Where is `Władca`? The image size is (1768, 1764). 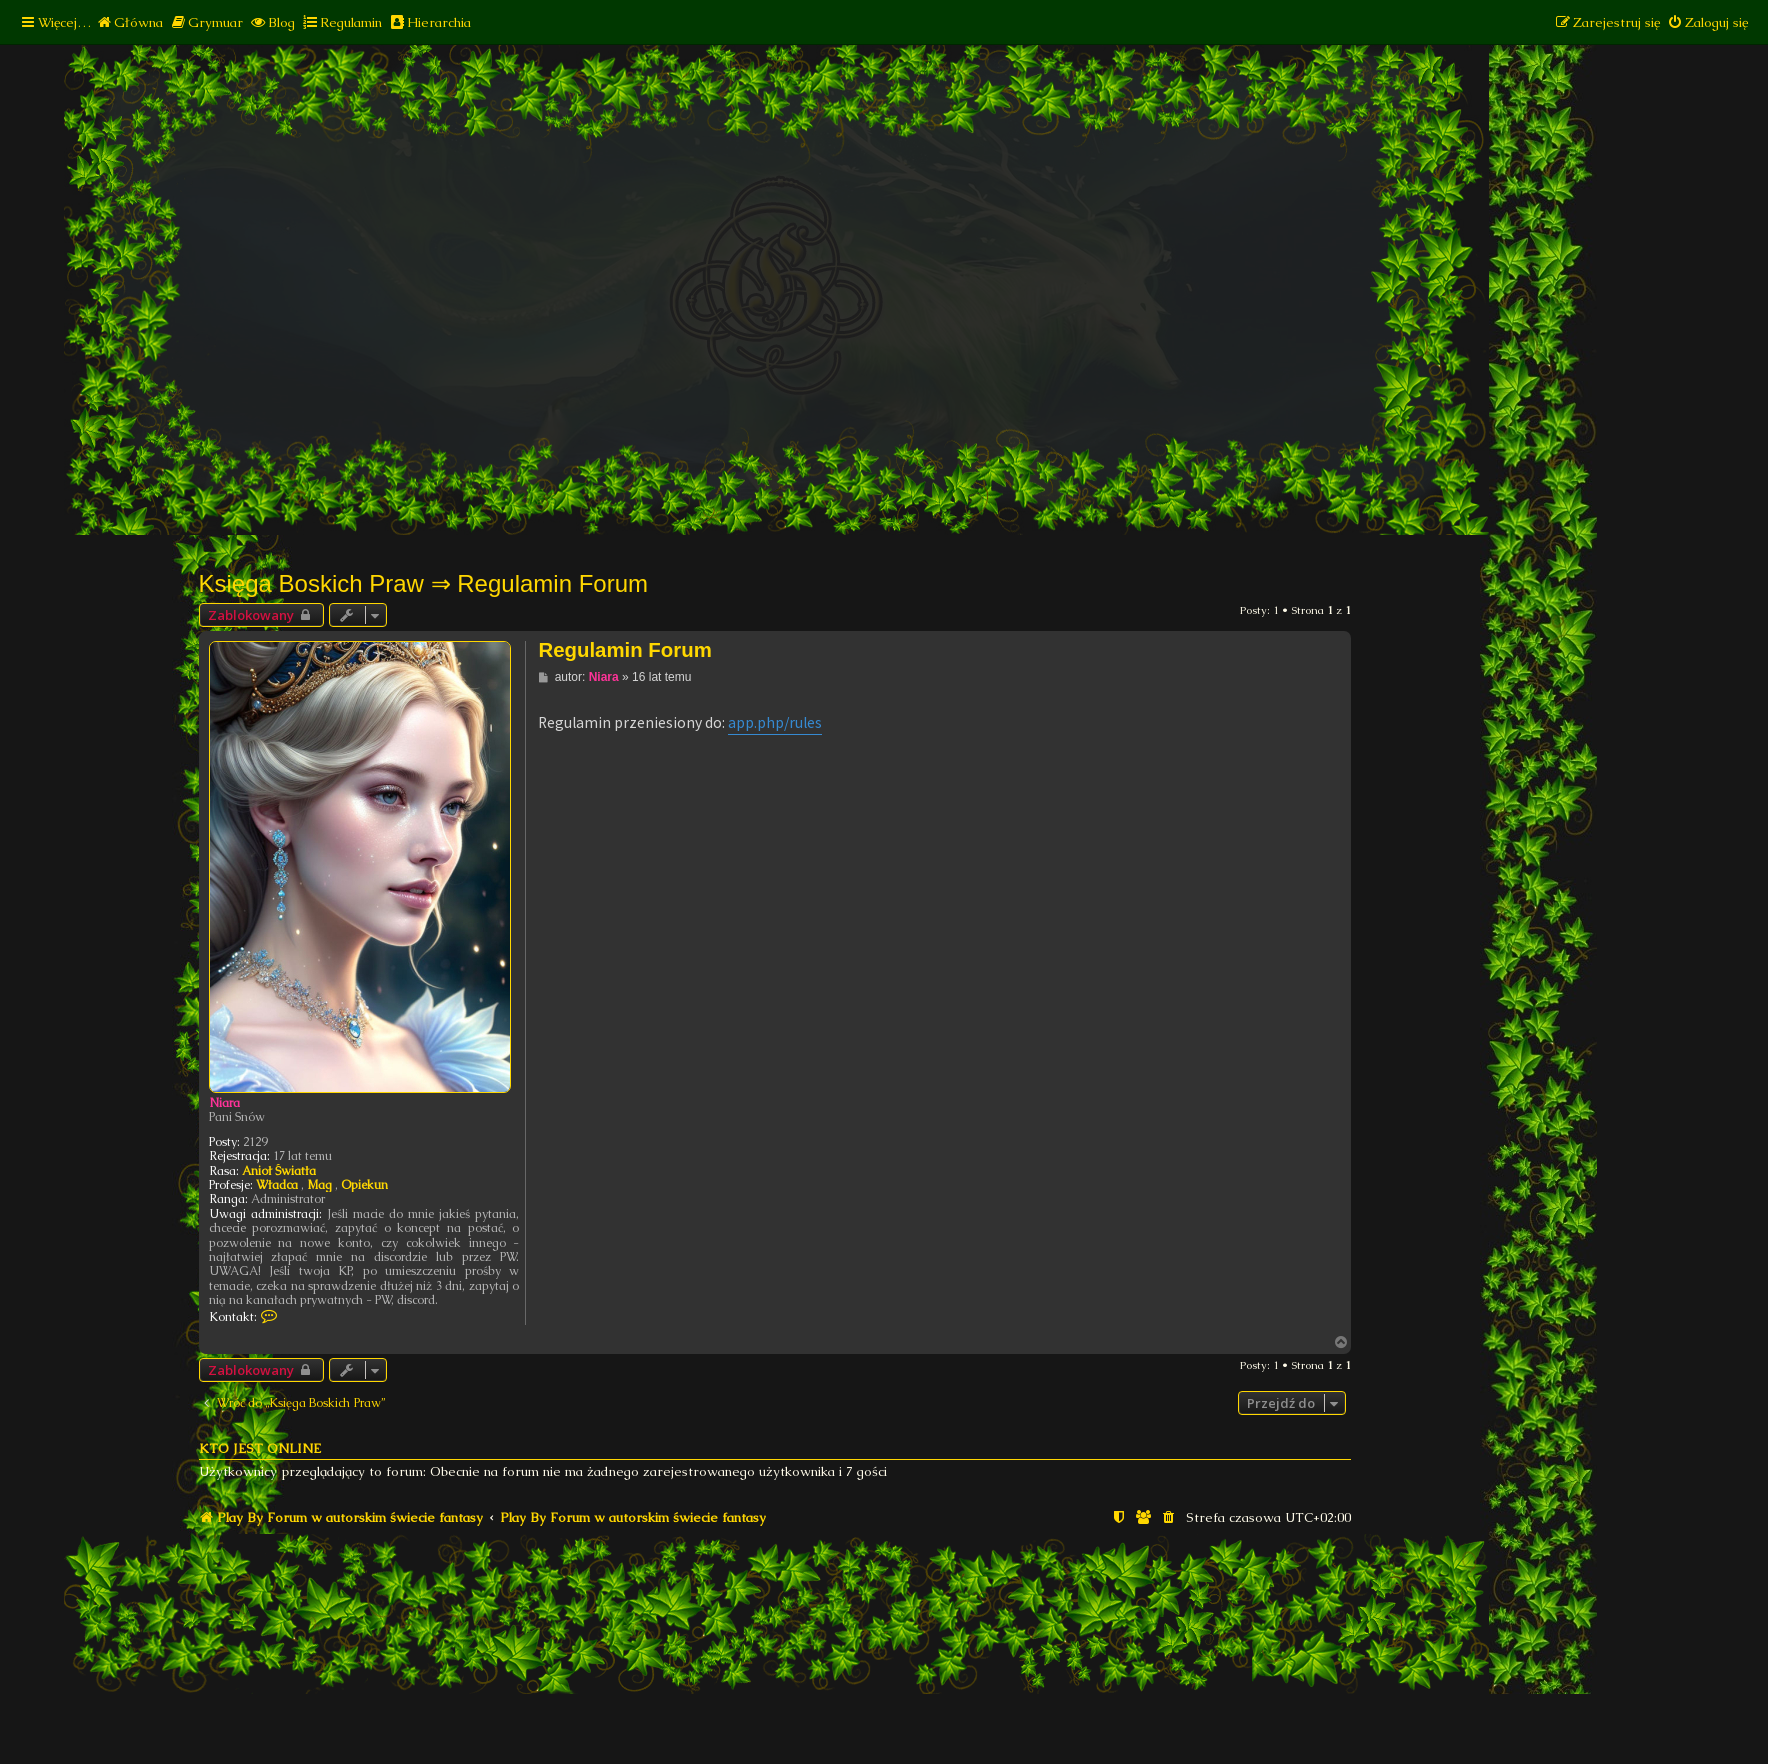 Władca is located at coordinates (277, 1185).